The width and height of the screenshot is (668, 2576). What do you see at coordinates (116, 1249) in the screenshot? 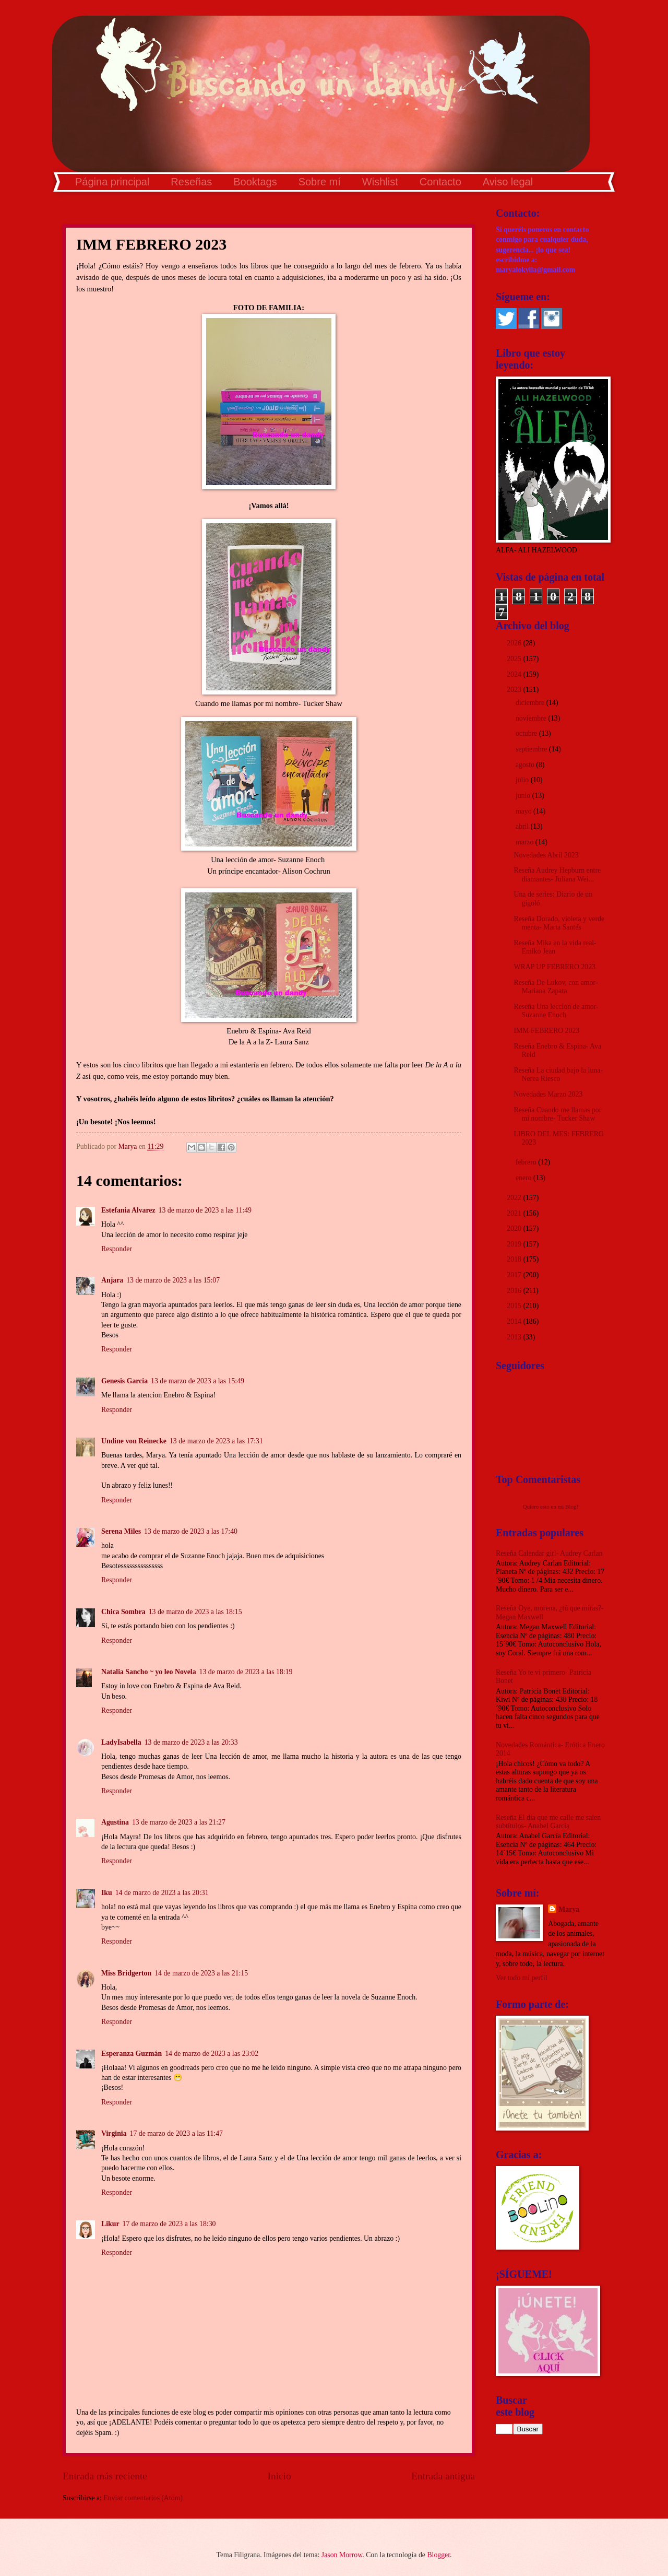
I see `Responder` at bounding box center [116, 1249].